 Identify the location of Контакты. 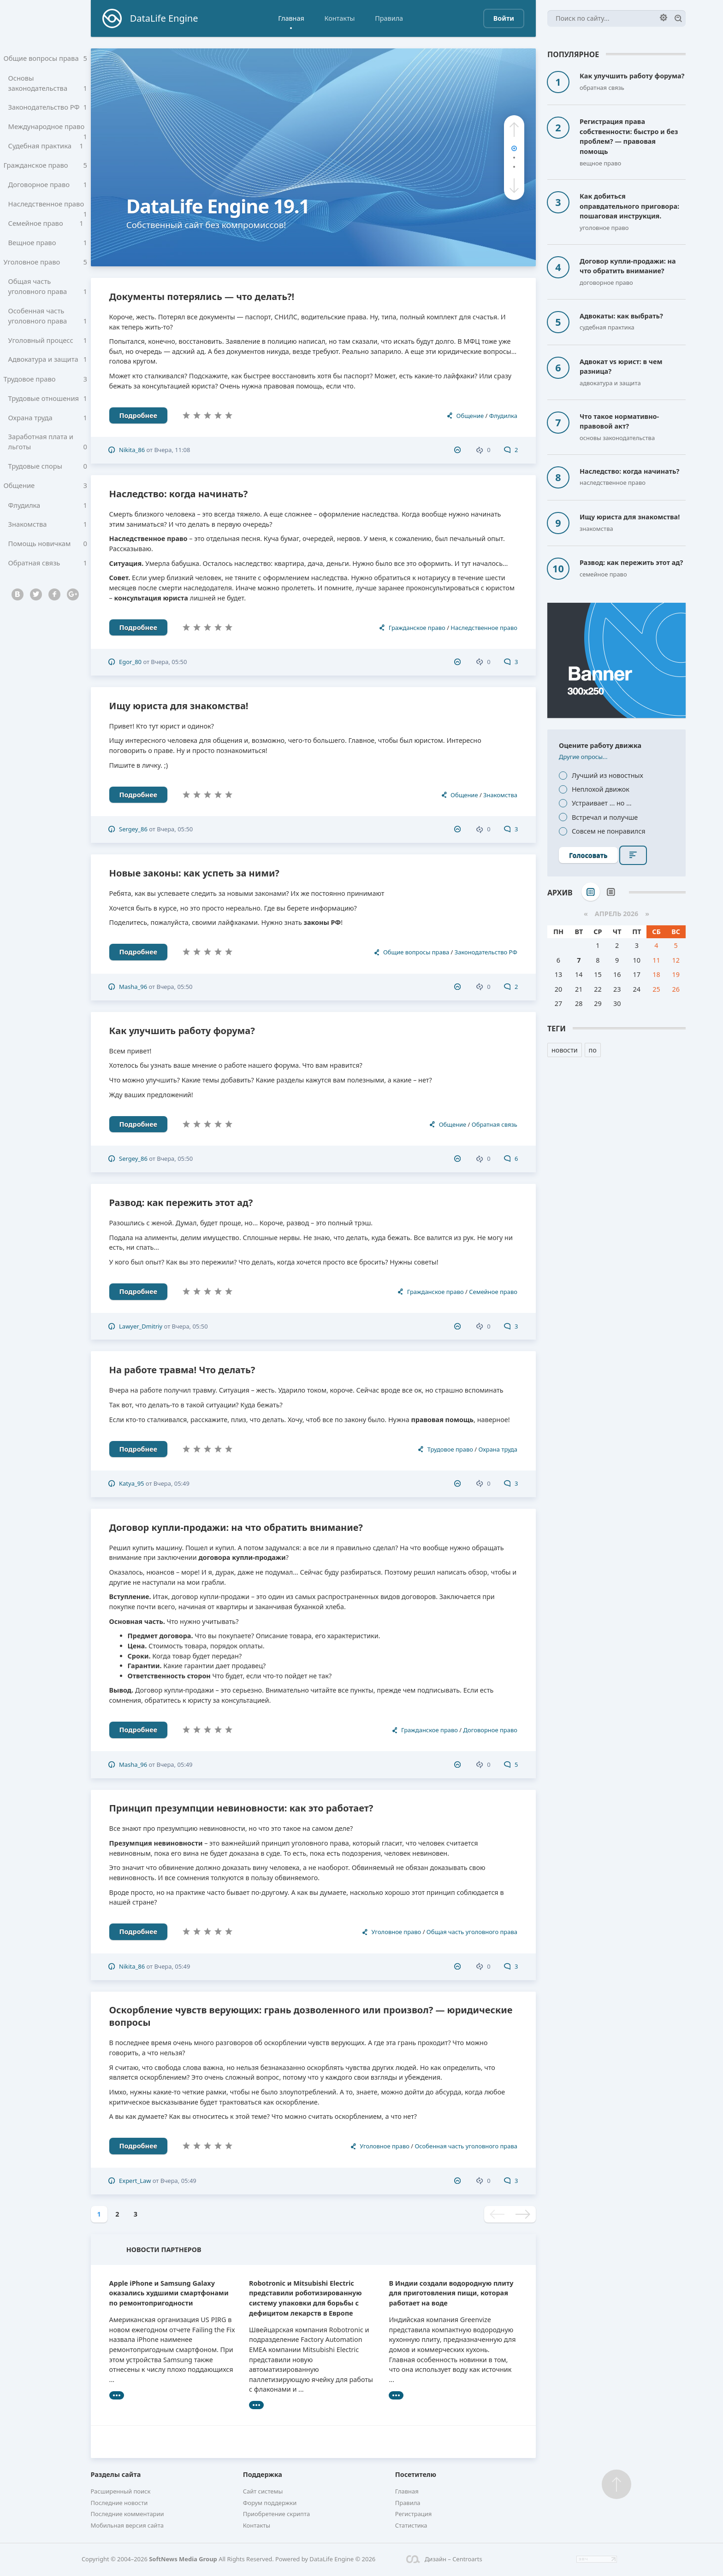
(339, 18).